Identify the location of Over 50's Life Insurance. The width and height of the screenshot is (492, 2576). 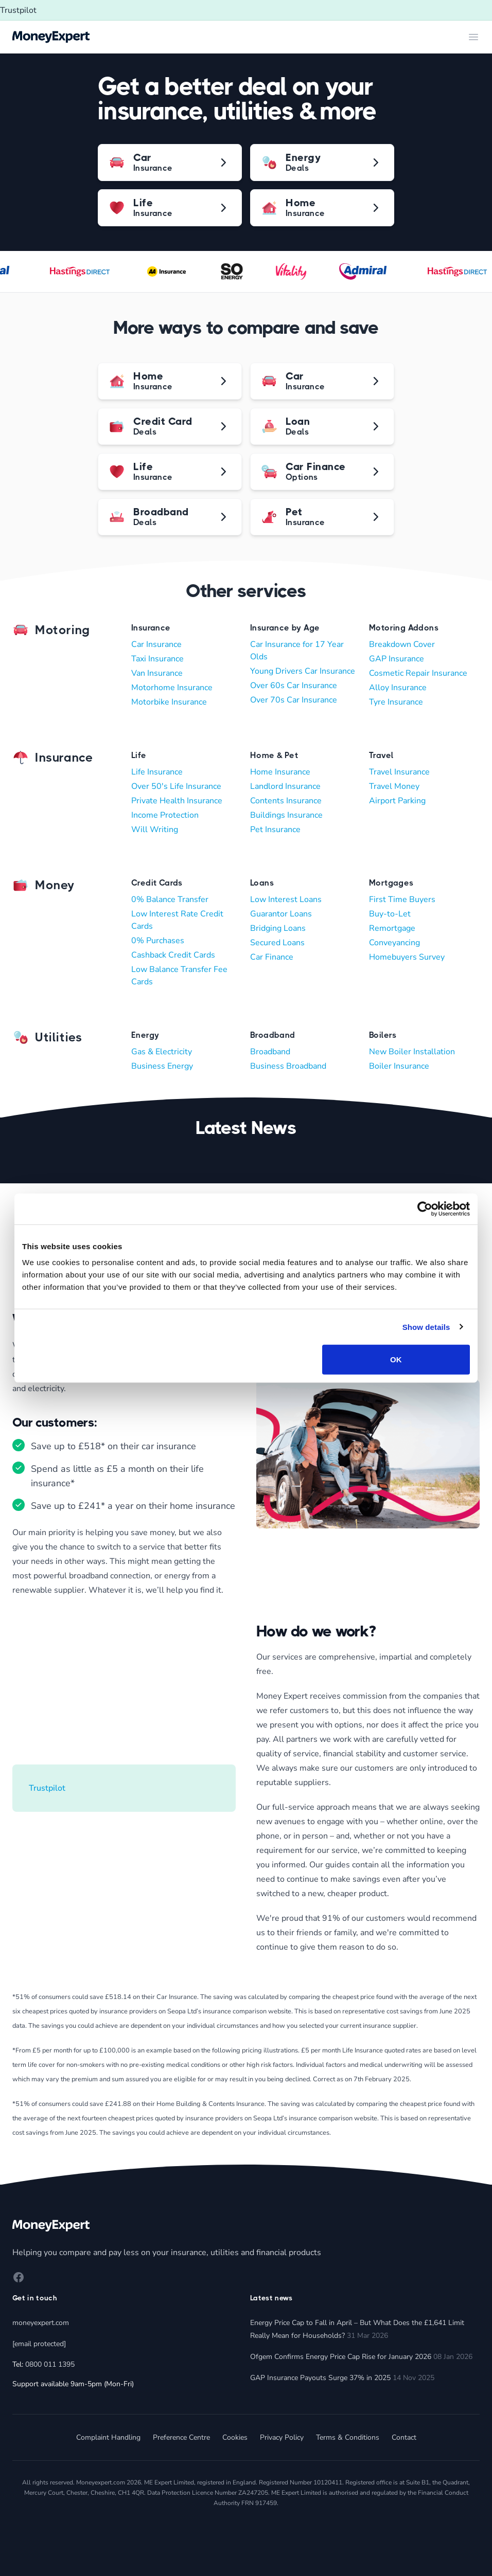
(176, 786).